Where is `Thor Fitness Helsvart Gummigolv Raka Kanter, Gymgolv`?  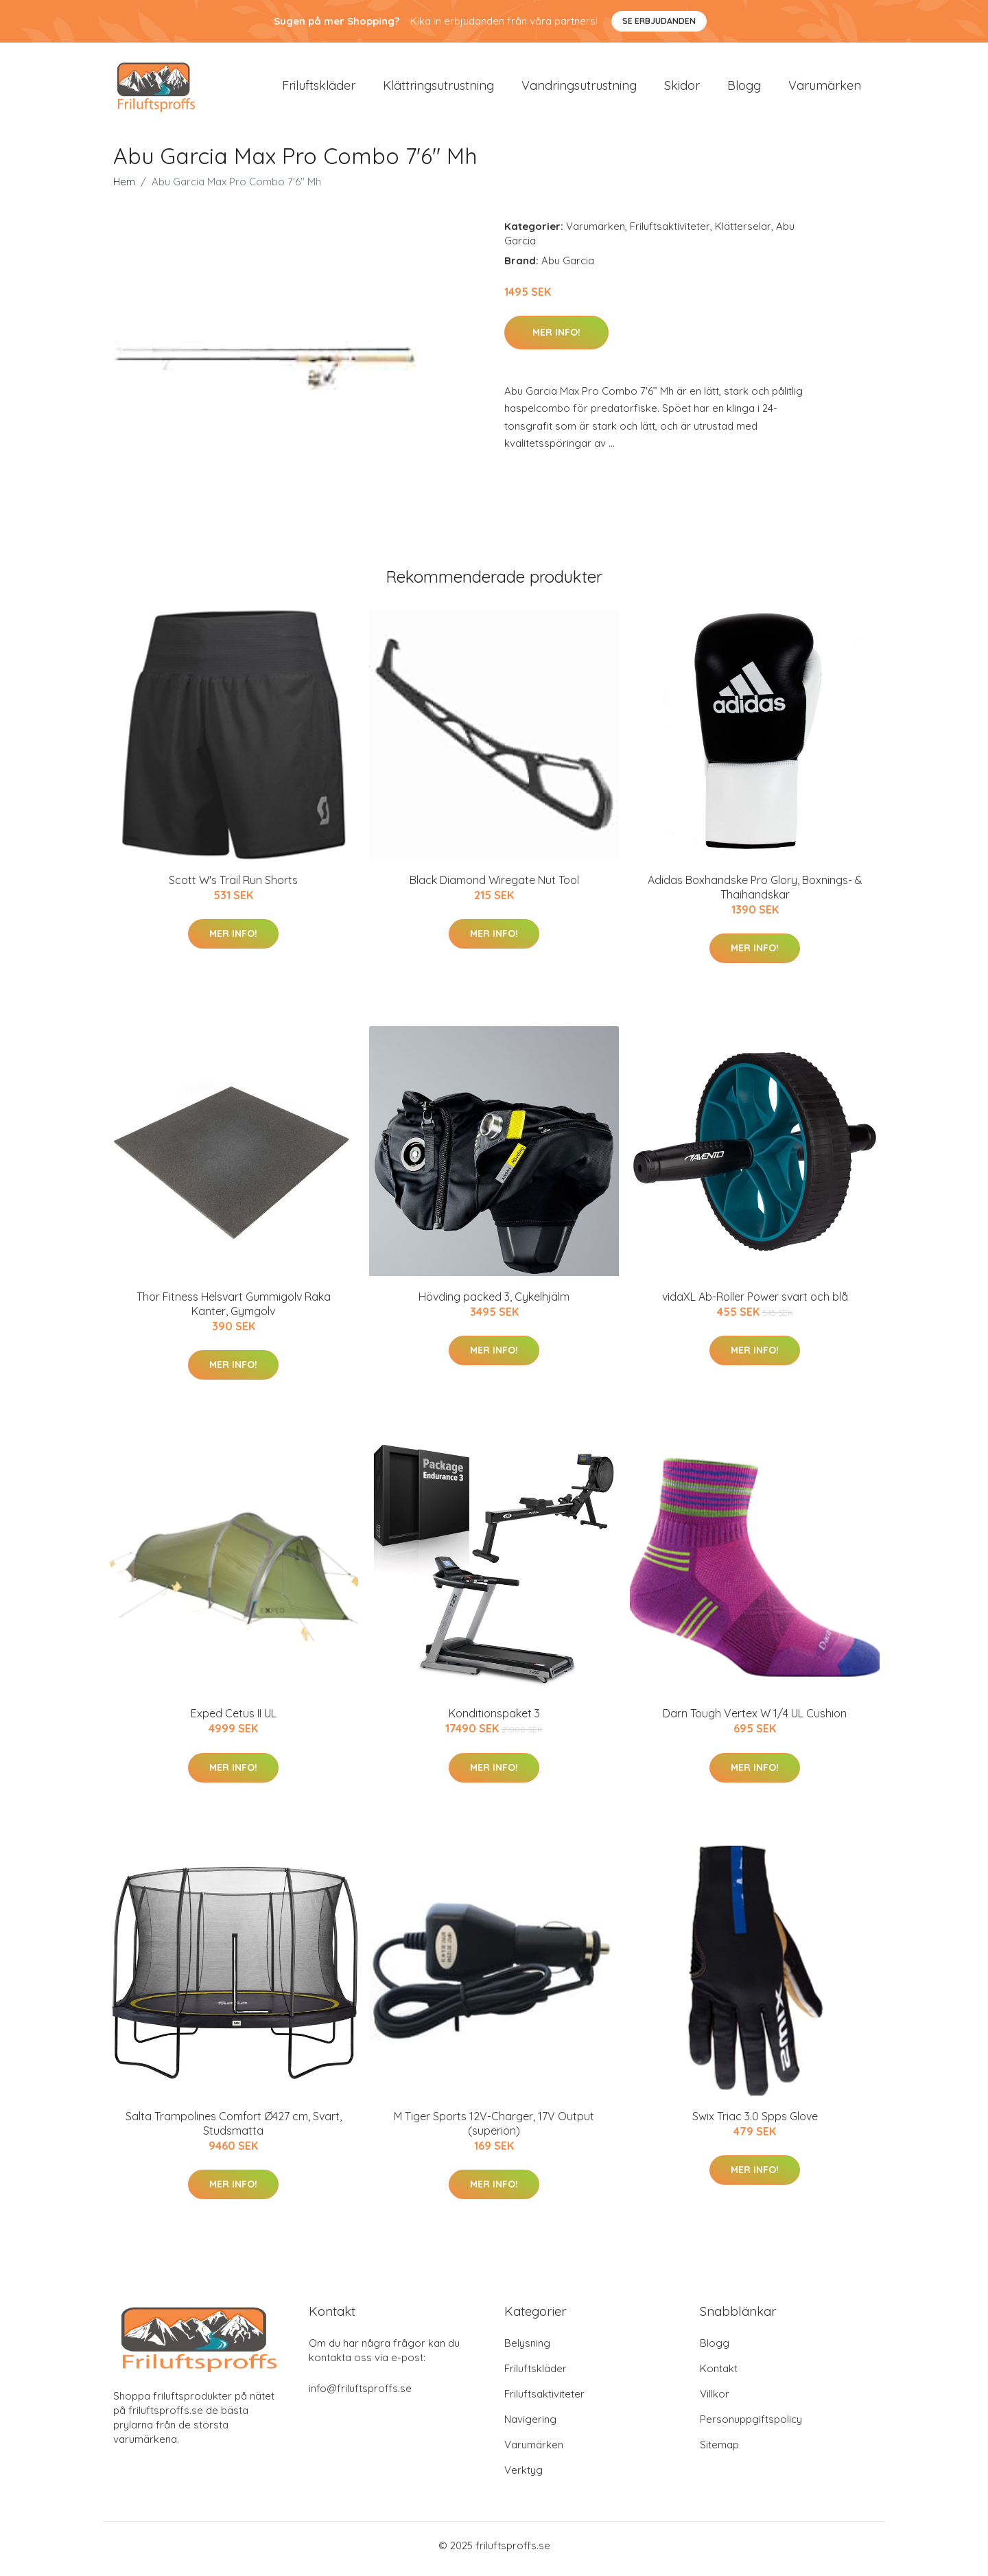
Thor Fitness Helsvart Gummigolv Raka Kanter, Gymgolv is located at coordinates (234, 1311).